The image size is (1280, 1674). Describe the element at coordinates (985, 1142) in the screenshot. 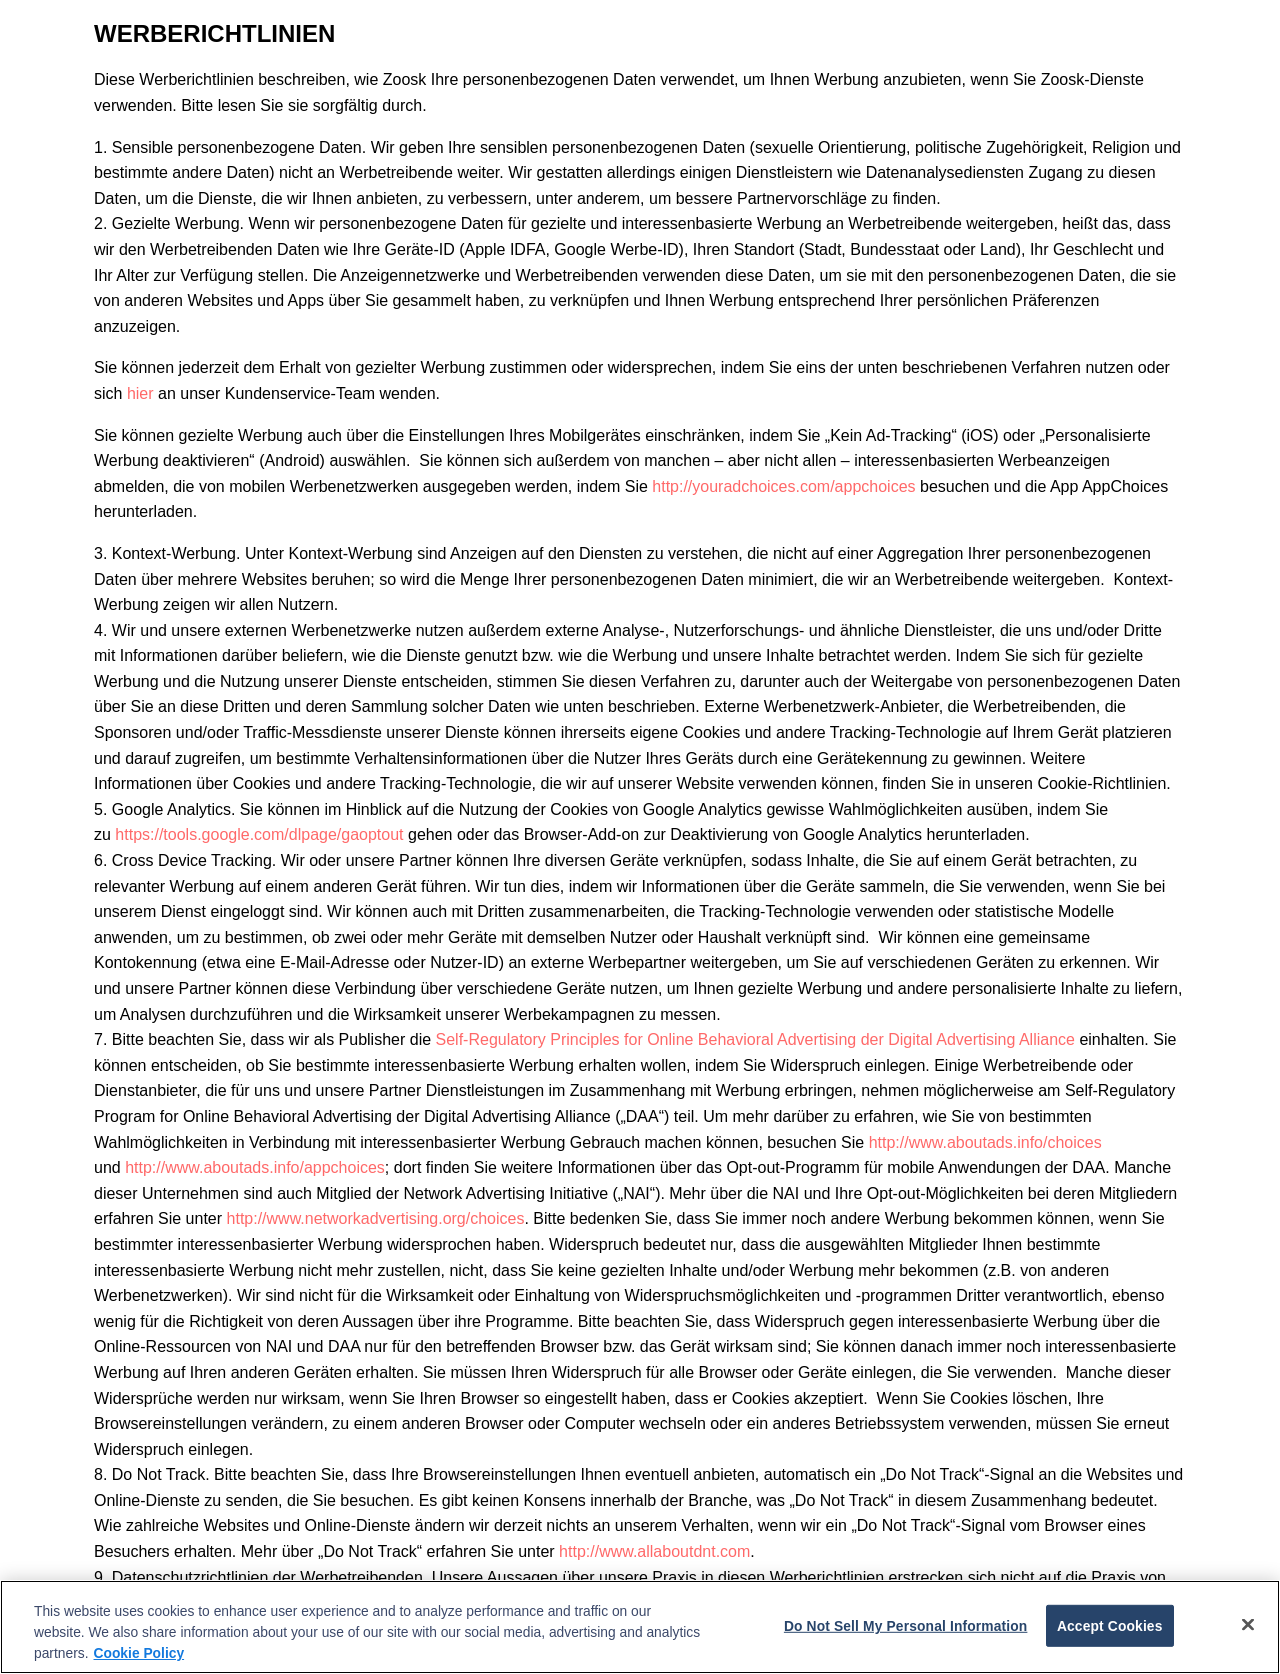

I see `http://www.aboutads.info/choices` at that location.